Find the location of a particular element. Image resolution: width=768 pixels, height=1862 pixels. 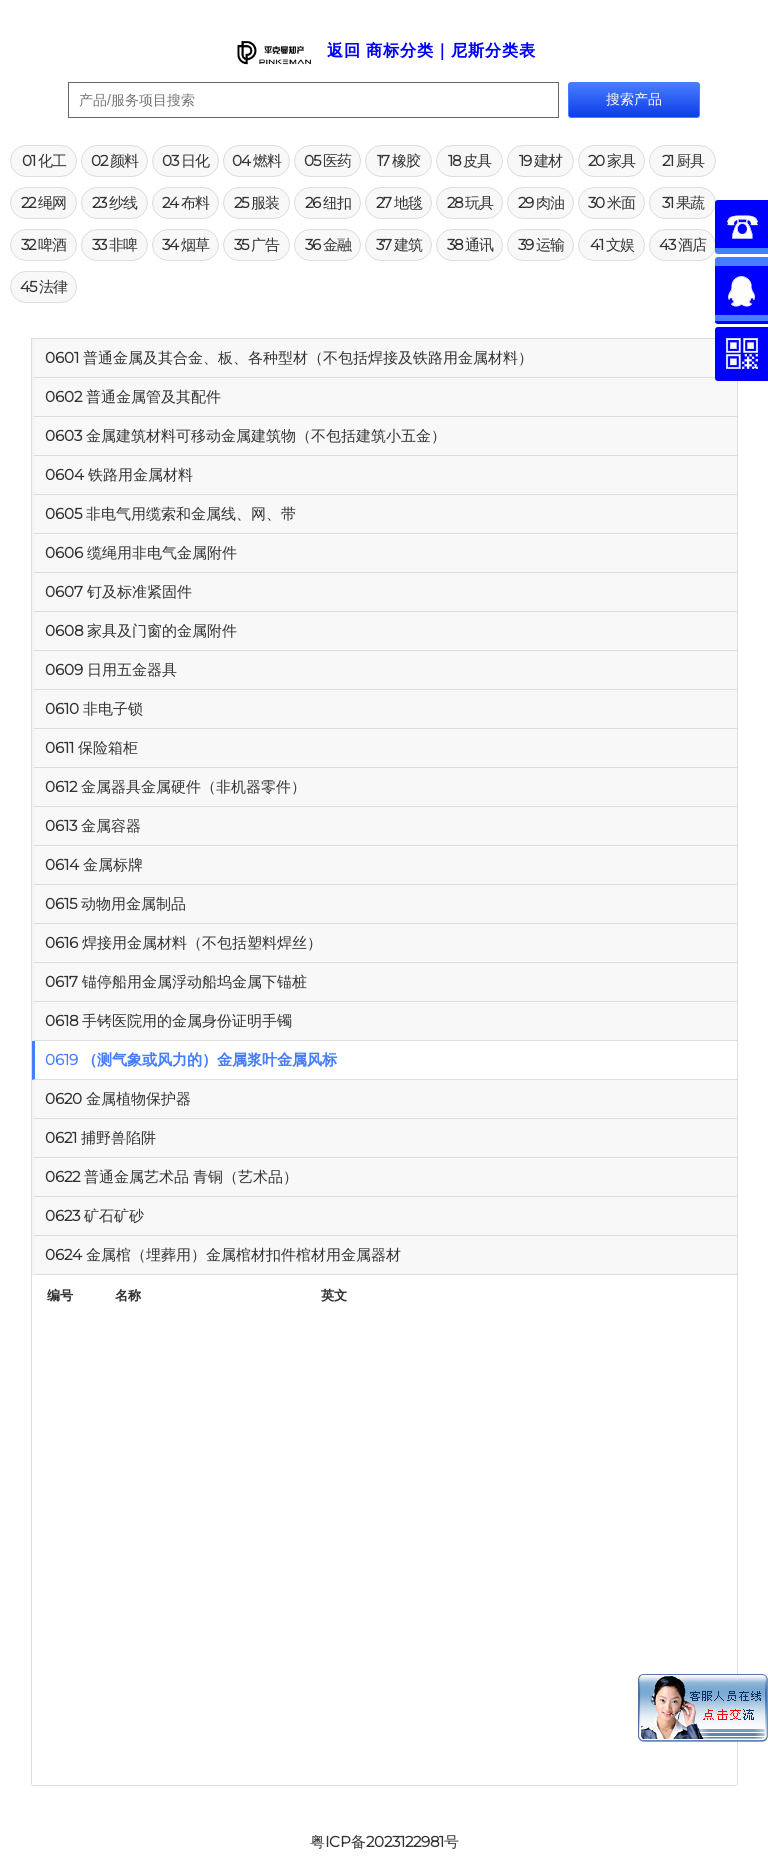

19 建材 is located at coordinates (540, 160).